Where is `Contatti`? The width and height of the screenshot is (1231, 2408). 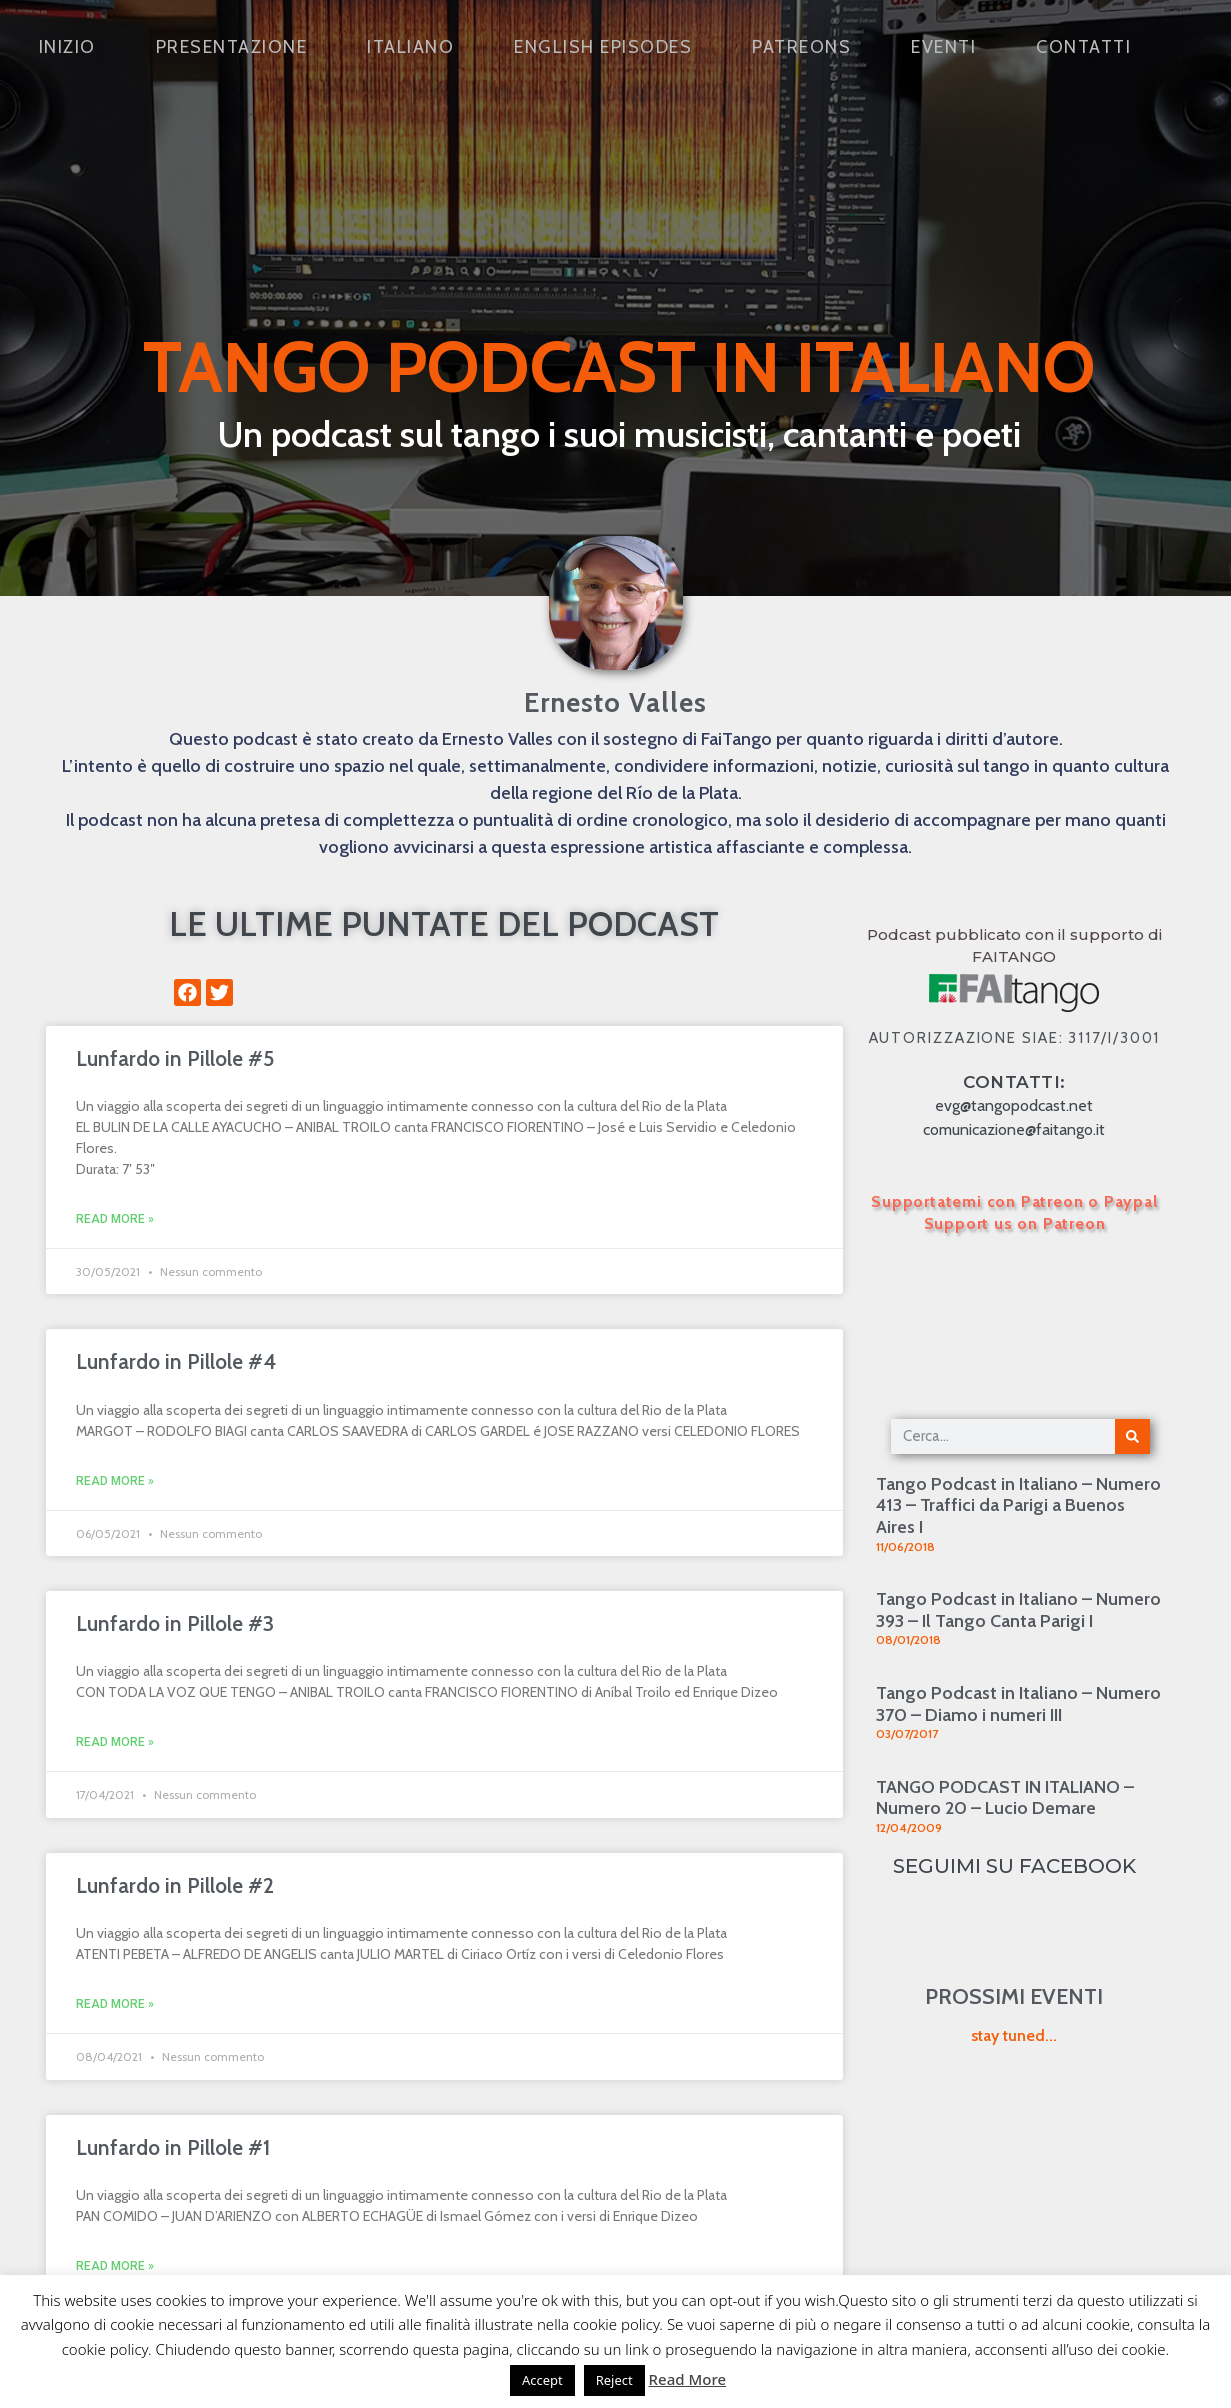
Contatti is located at coordinates (1083, 47).